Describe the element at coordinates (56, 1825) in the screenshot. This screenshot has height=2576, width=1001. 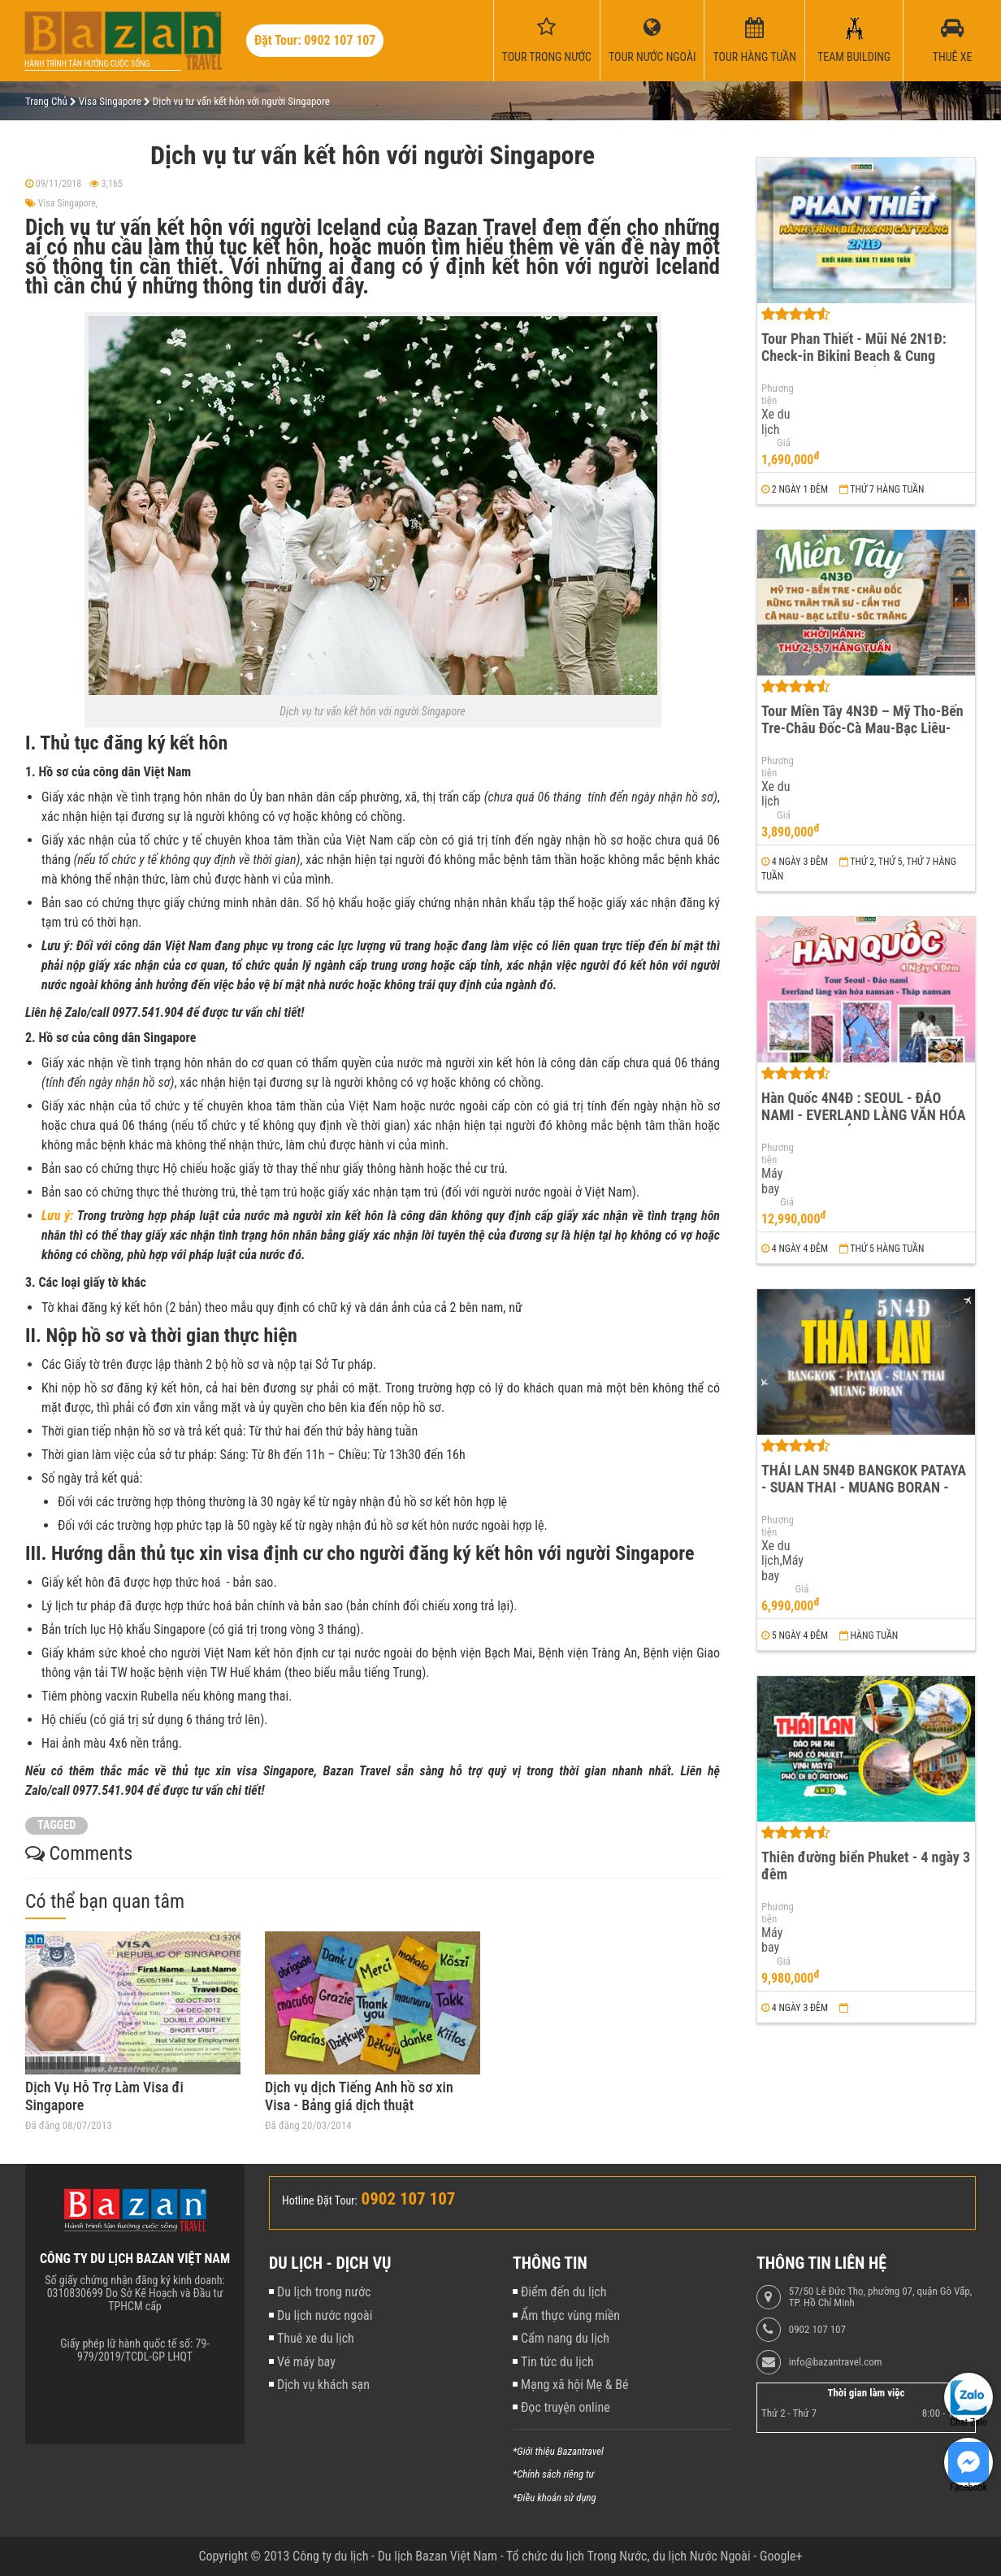
I see `TAGGED` at that location.